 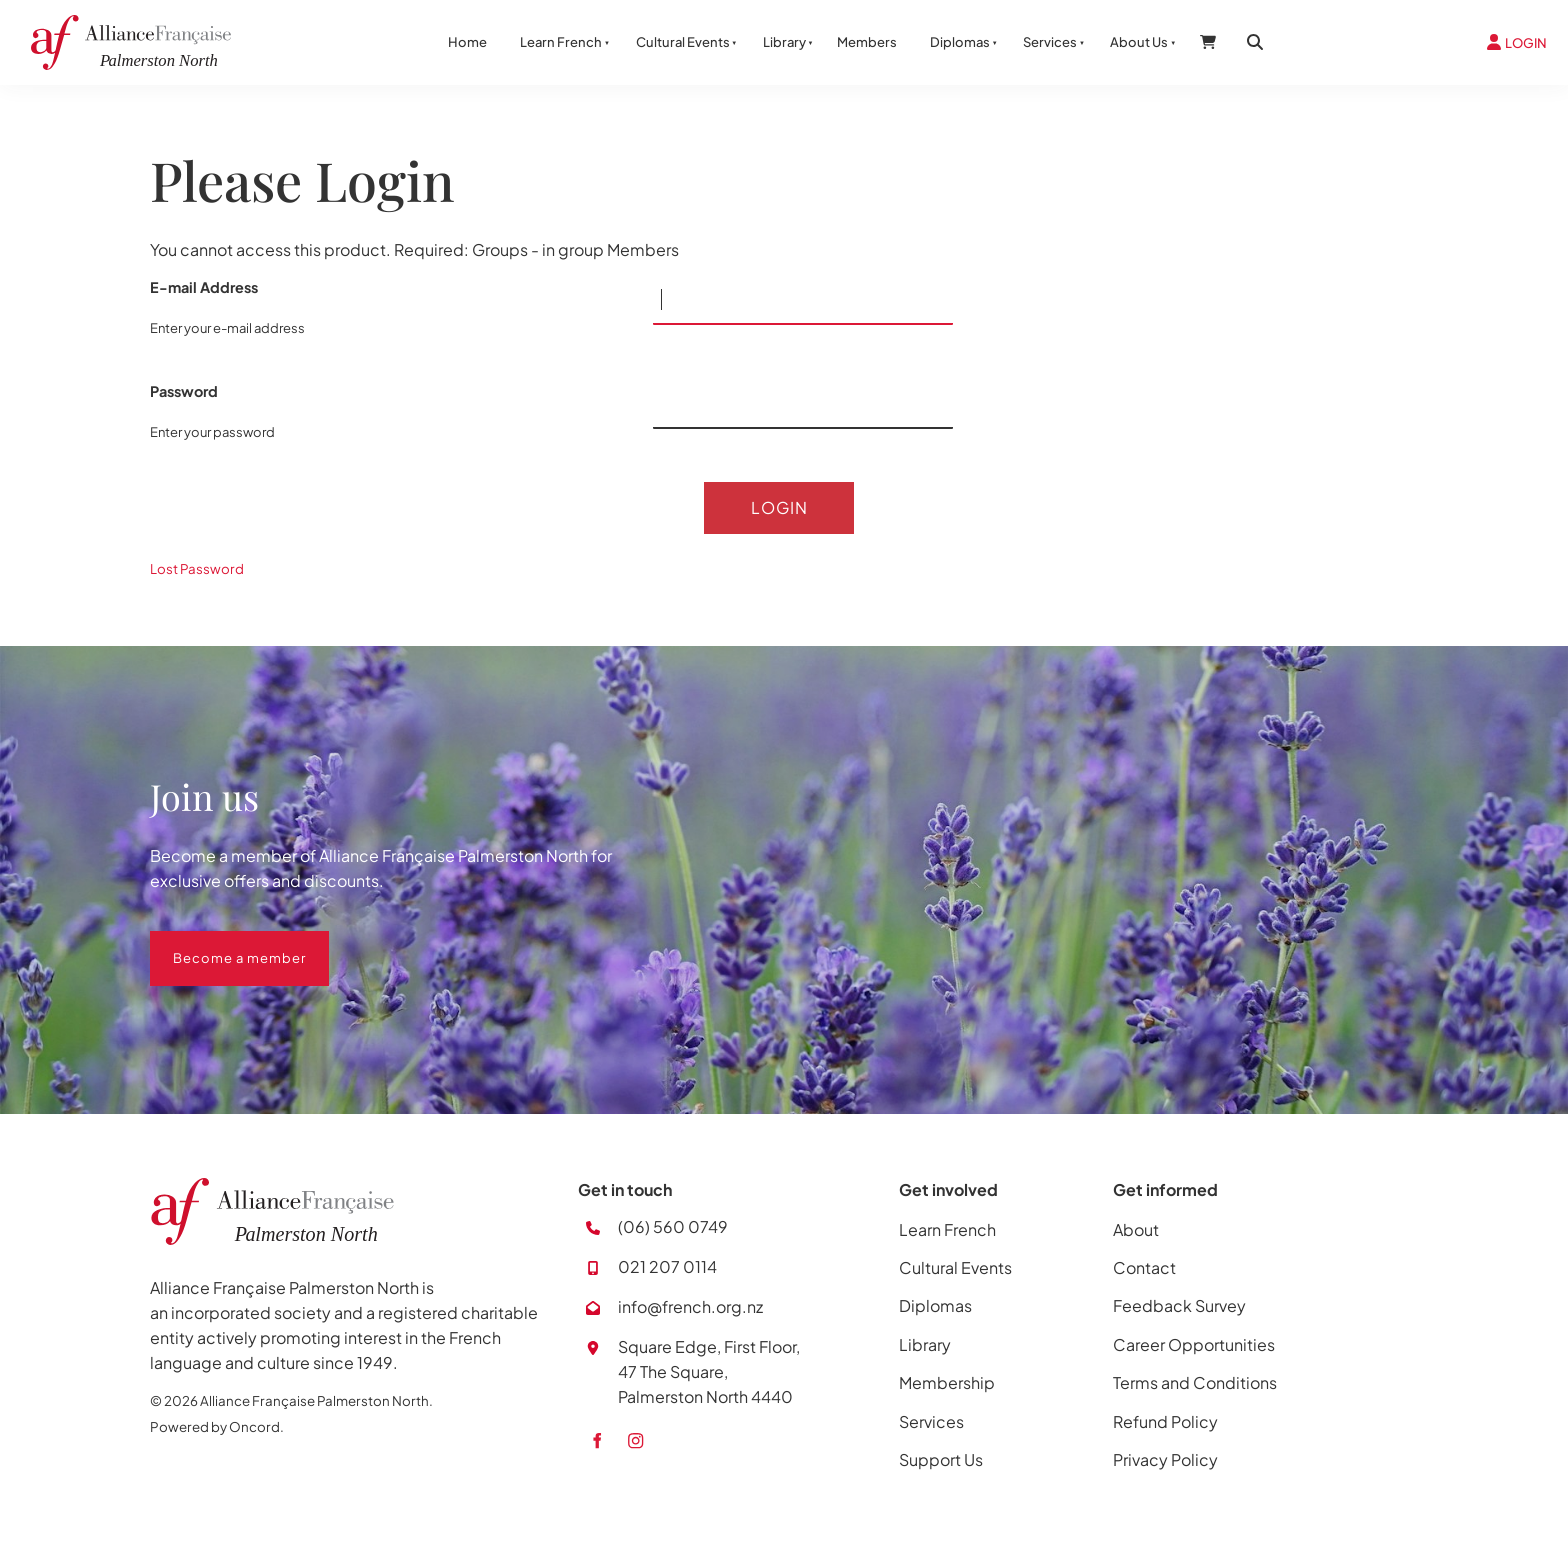 I want to click on Members, so click(x=867, y=42).